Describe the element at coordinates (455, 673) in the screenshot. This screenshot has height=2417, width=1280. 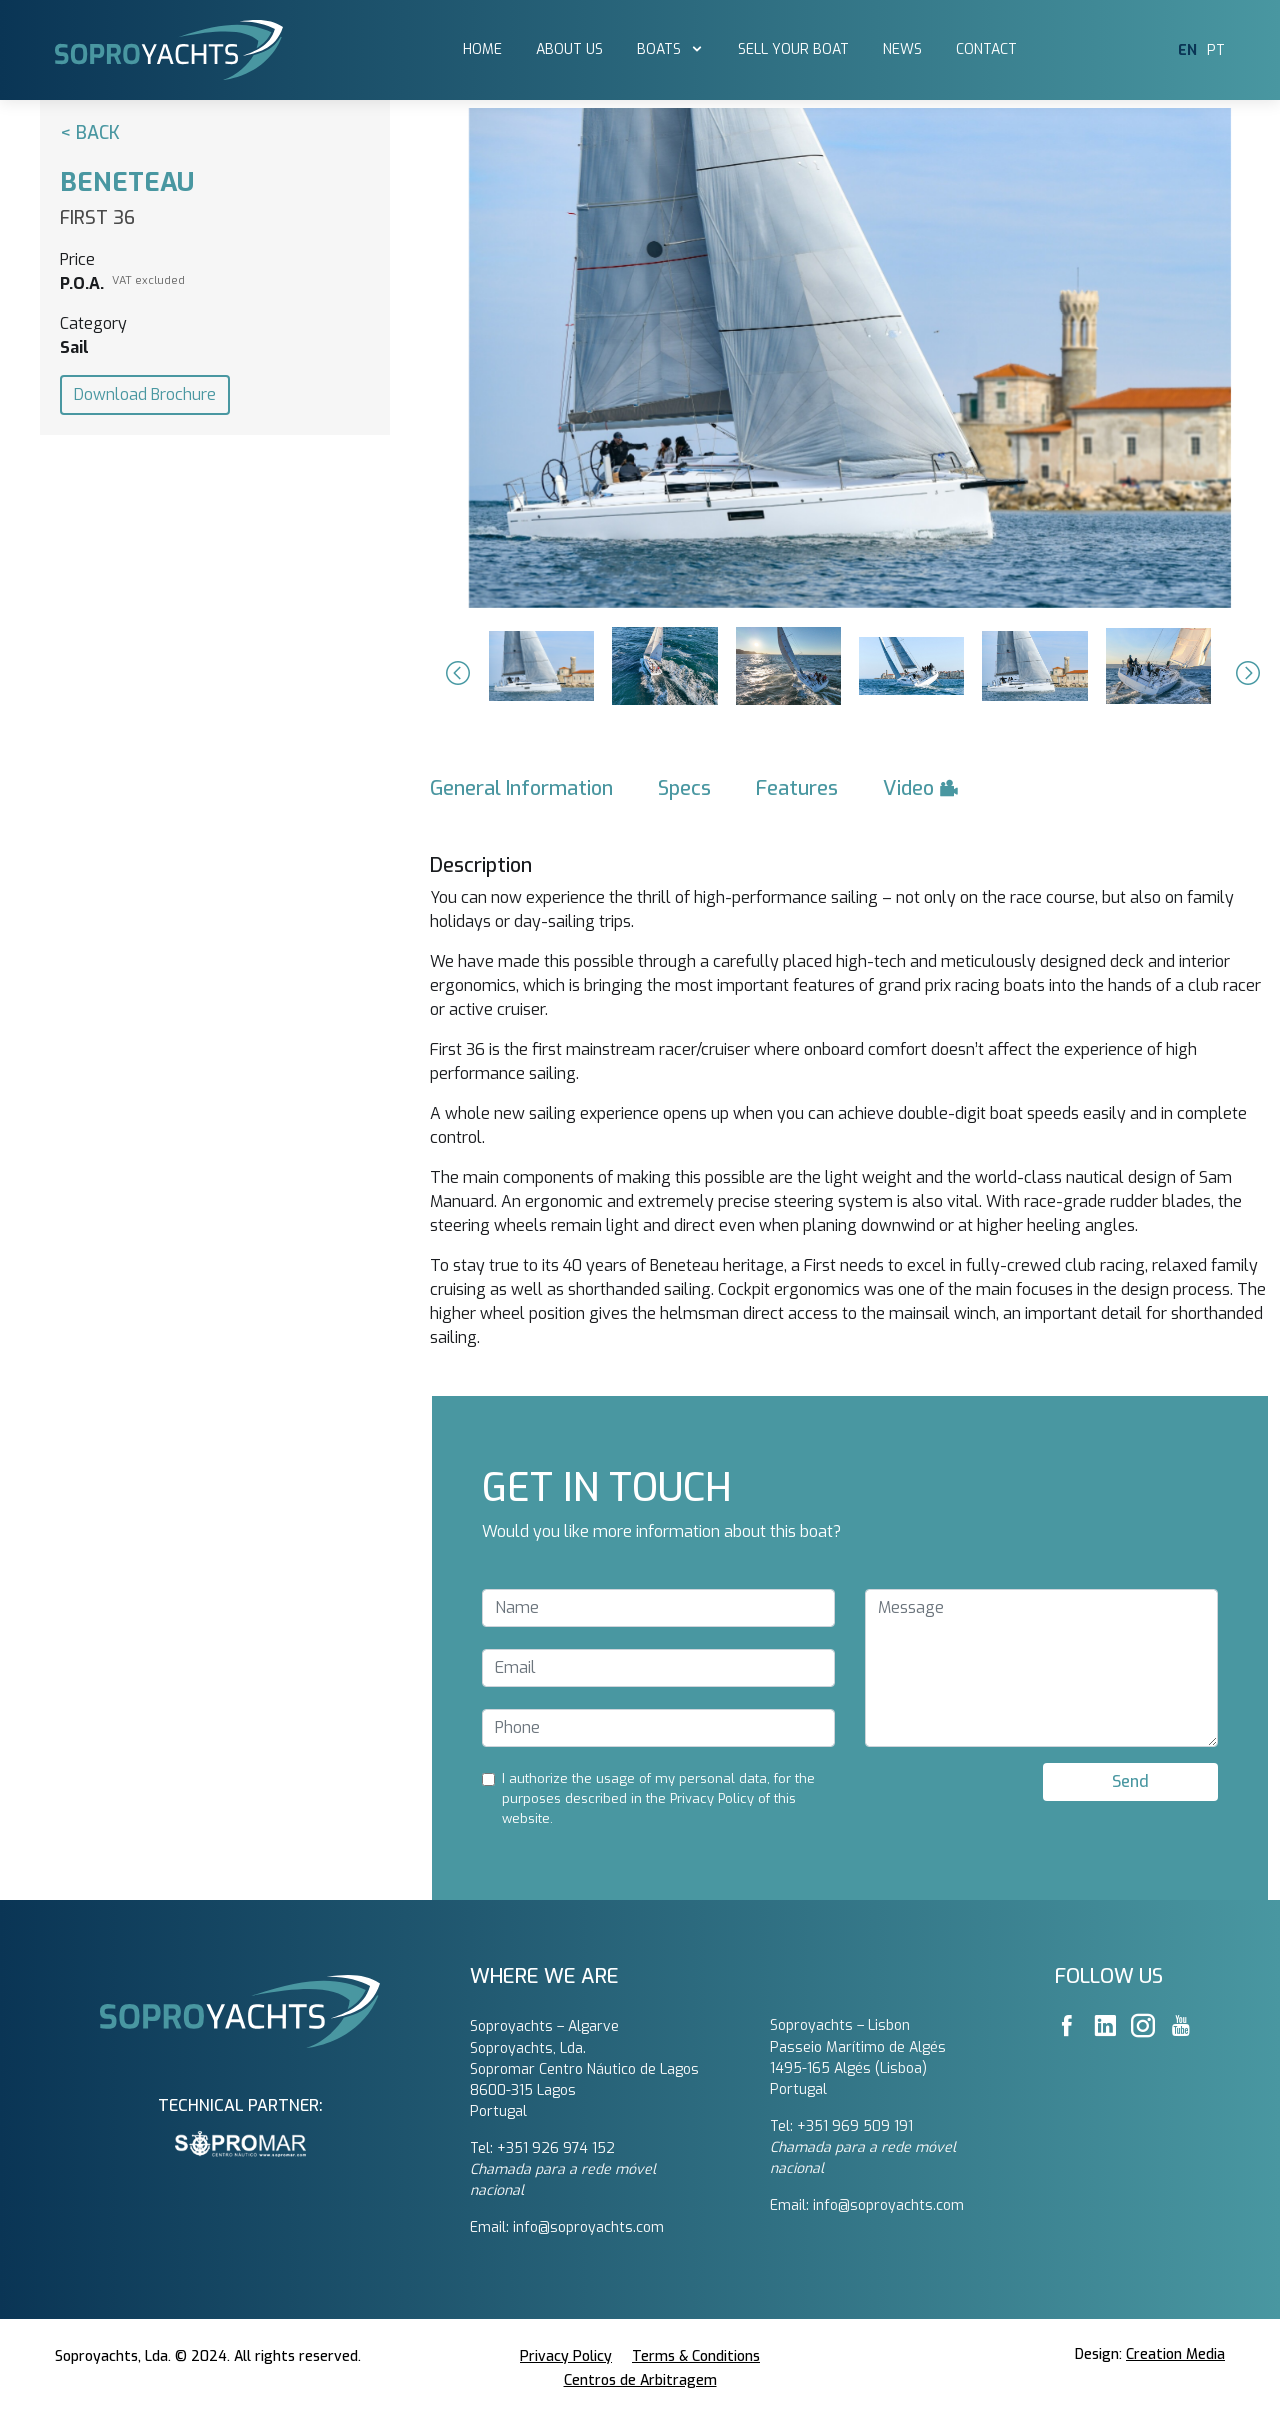
I see `[button]` at that location.